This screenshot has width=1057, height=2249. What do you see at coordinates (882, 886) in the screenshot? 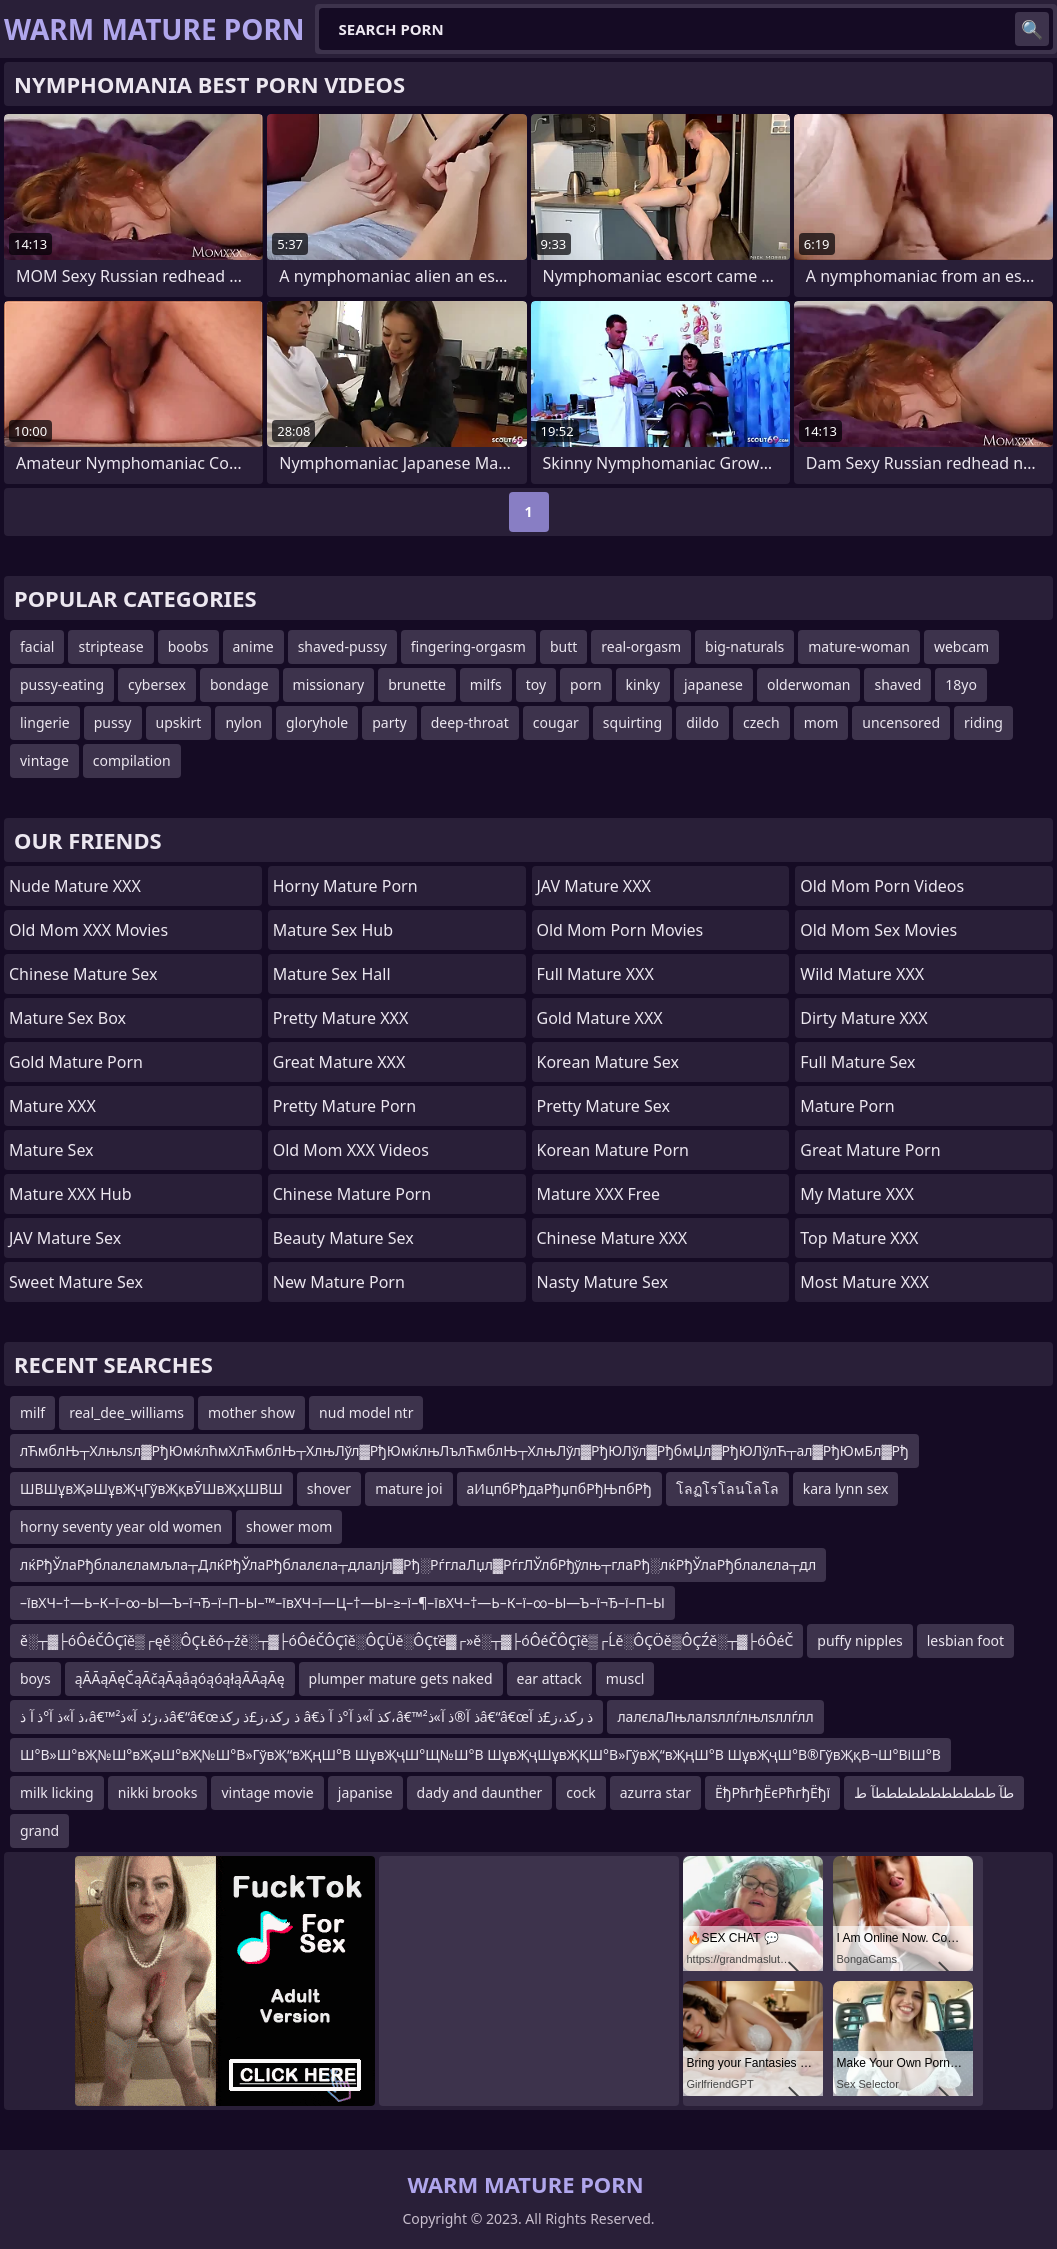
I see `Old Mom Porn Videos` at bounding box center [882, 886].